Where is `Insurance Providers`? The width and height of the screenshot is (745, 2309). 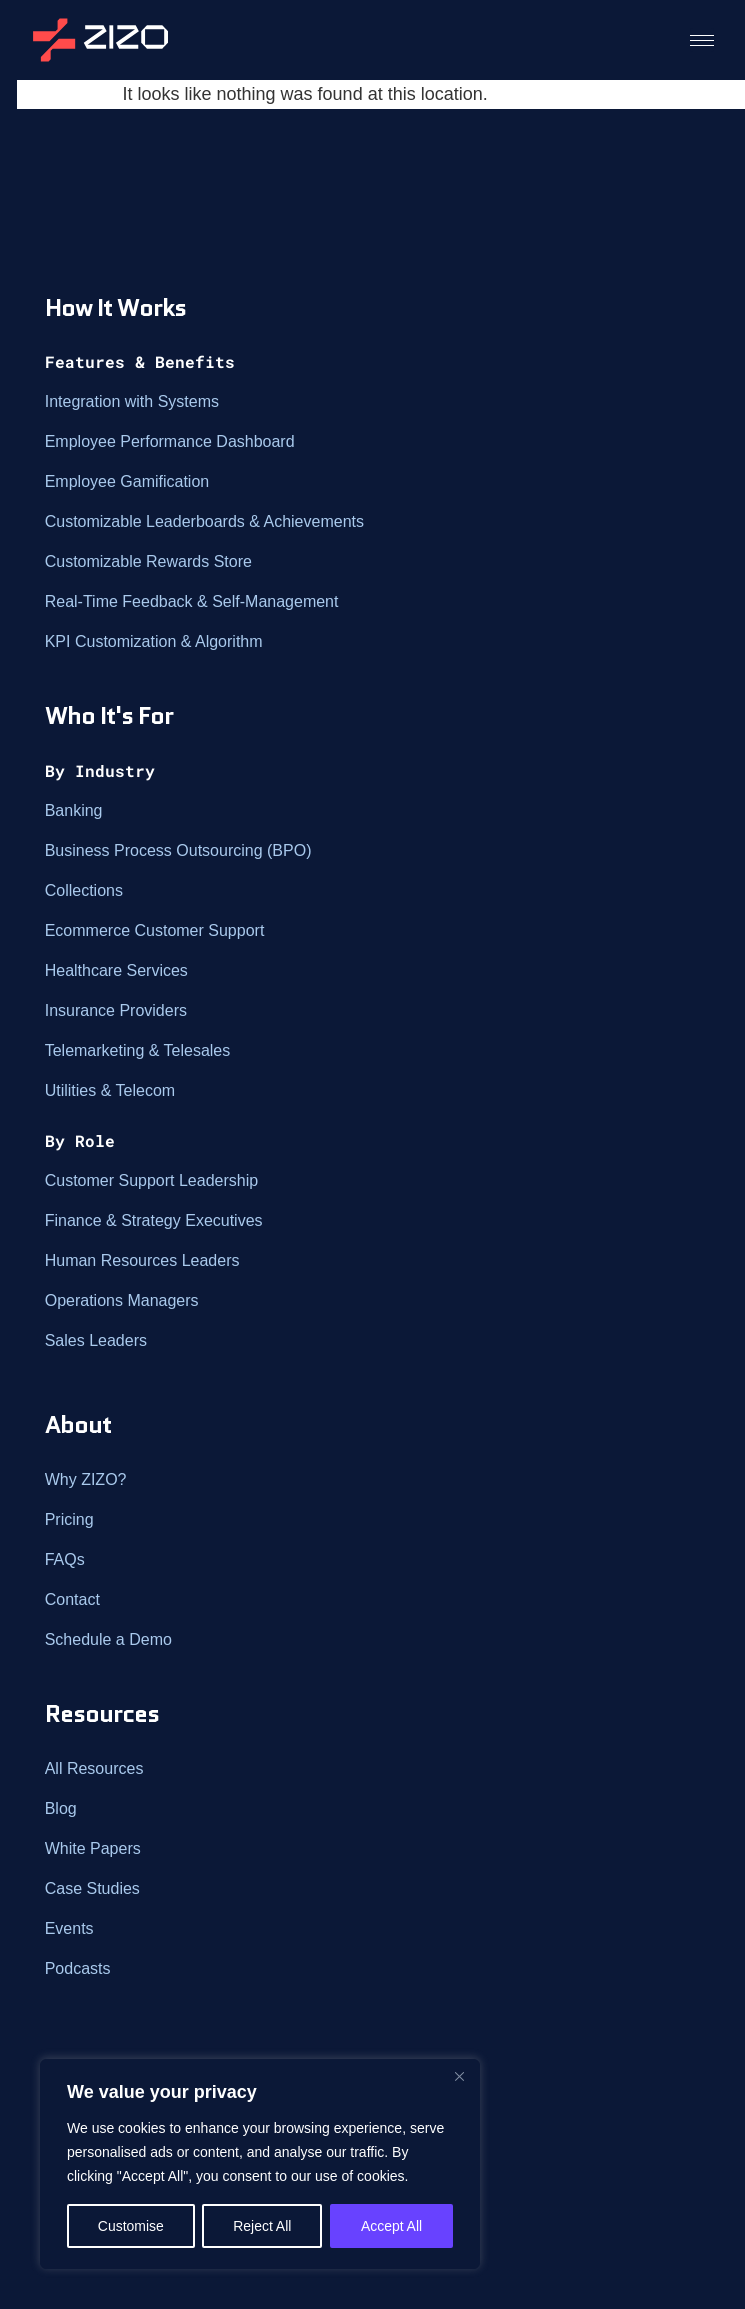 Insurance Providers is located at coordinates (116, 1010).